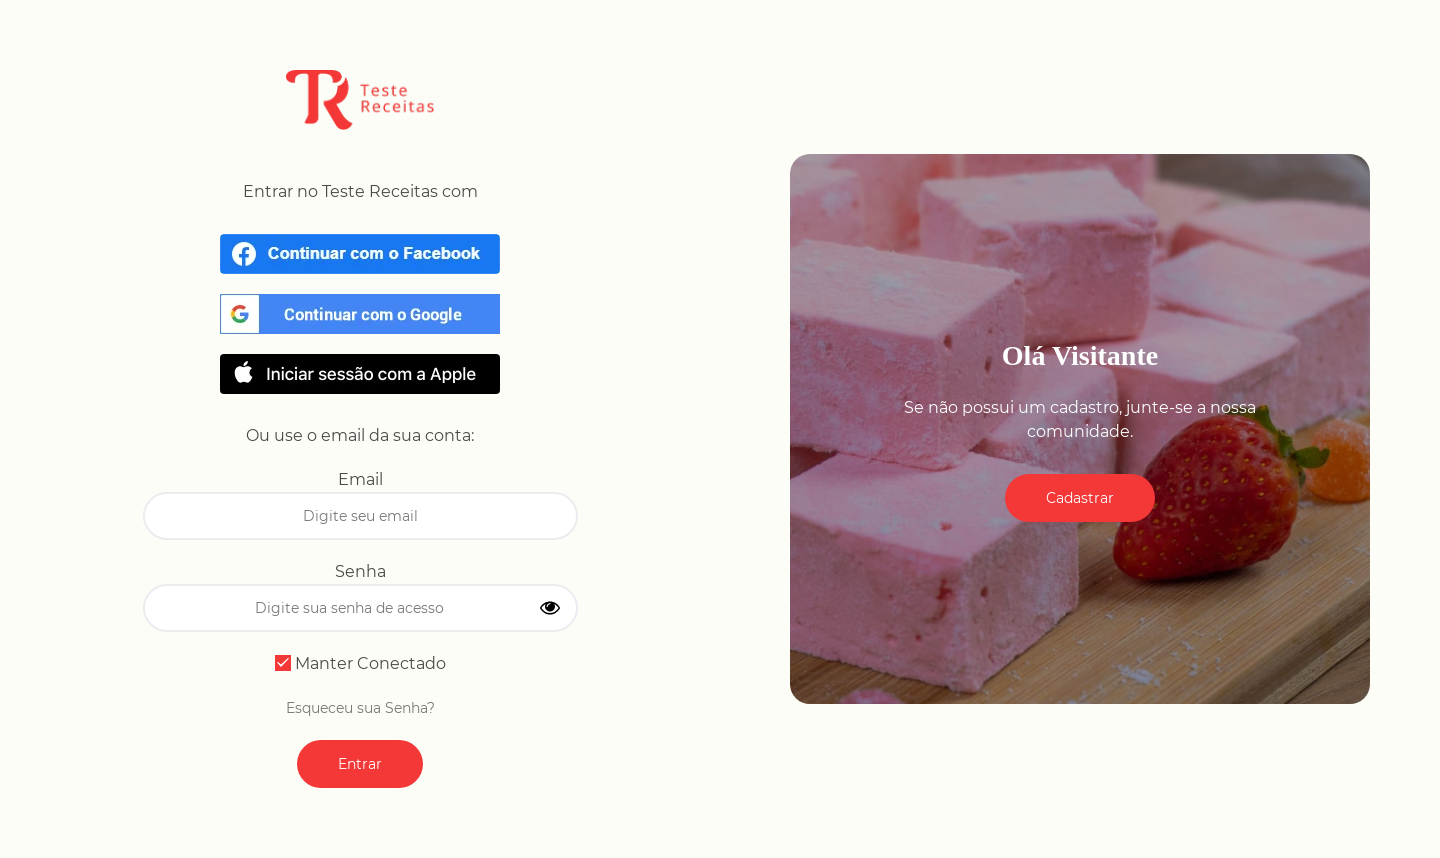 The width and height of the screenshot is (1440, 858). Describe the element at coordinates (360, 764) in the screenshot. I see `Entrar` at that location.